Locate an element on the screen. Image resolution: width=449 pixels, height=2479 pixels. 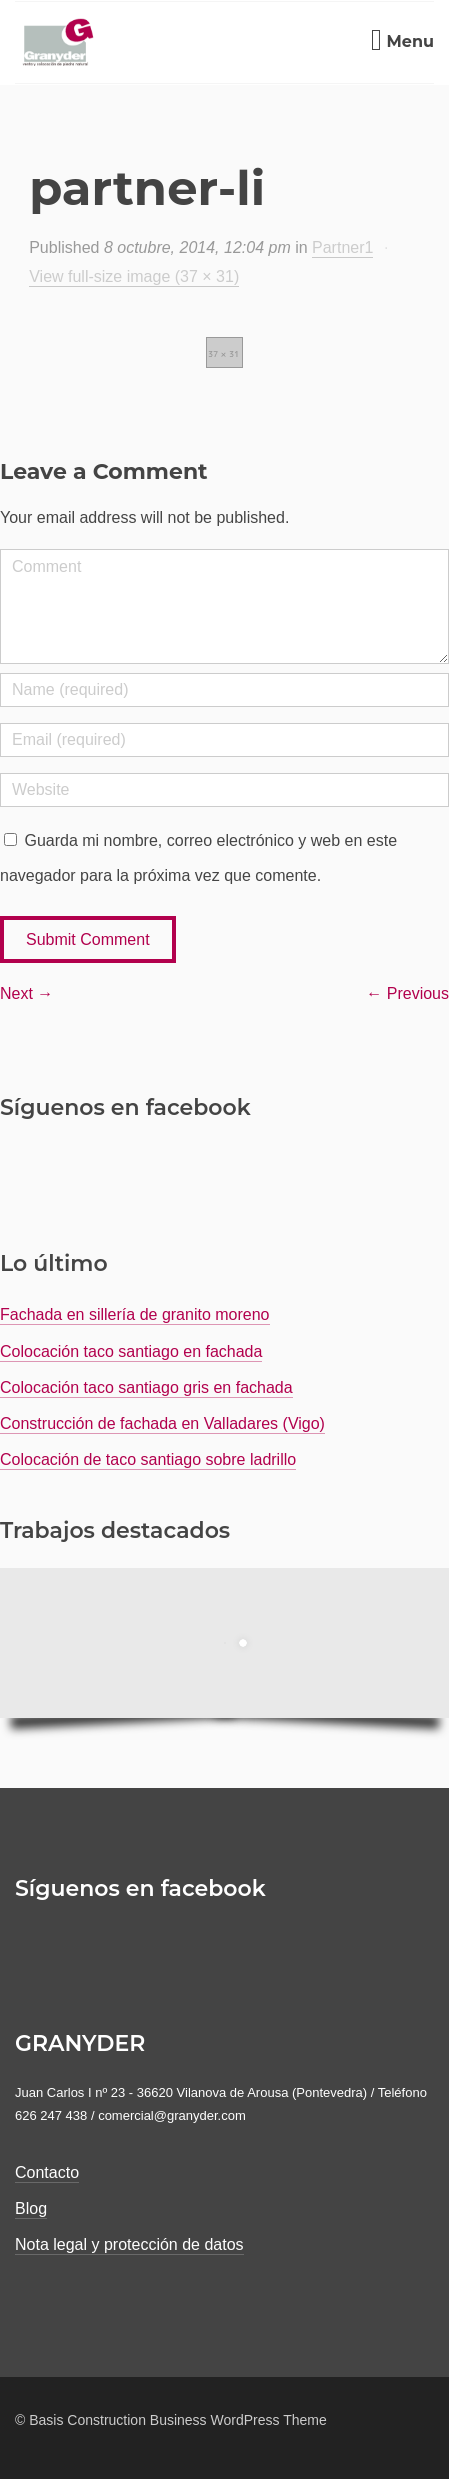
Nota legal y protección de datos is located at coordinates (129, 2244).